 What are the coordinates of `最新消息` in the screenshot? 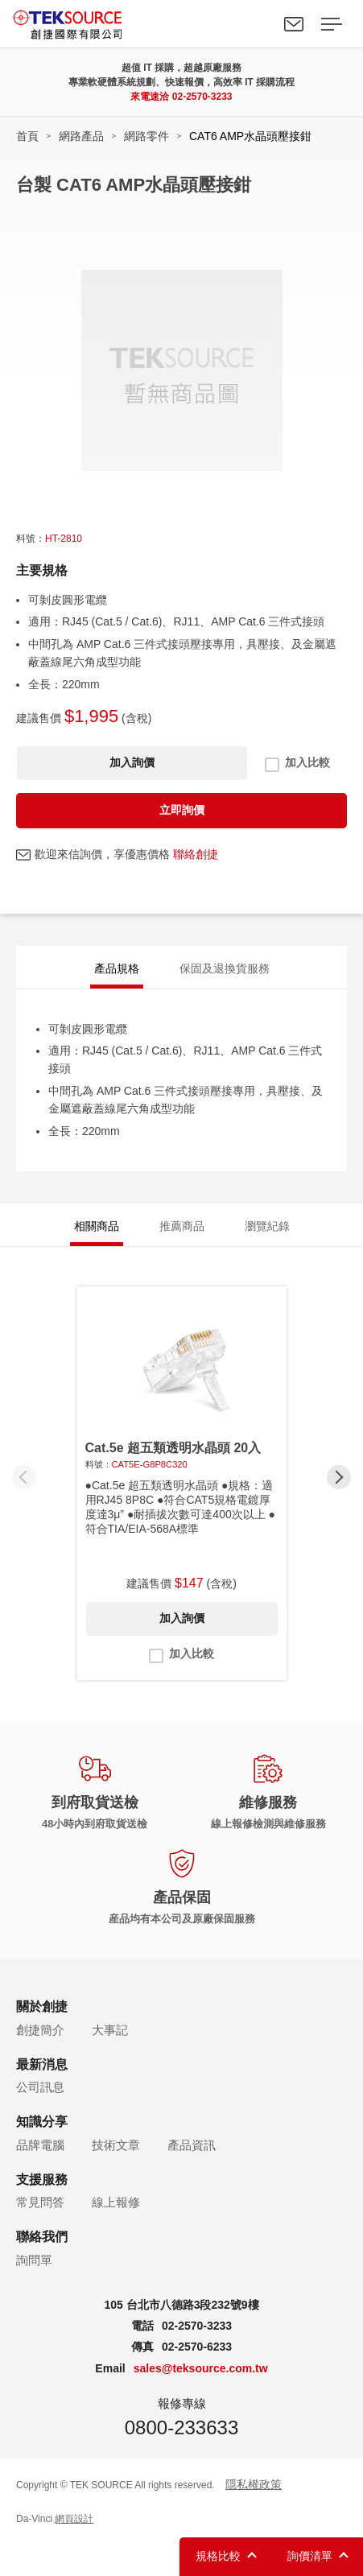 It's located at (42, 2064).